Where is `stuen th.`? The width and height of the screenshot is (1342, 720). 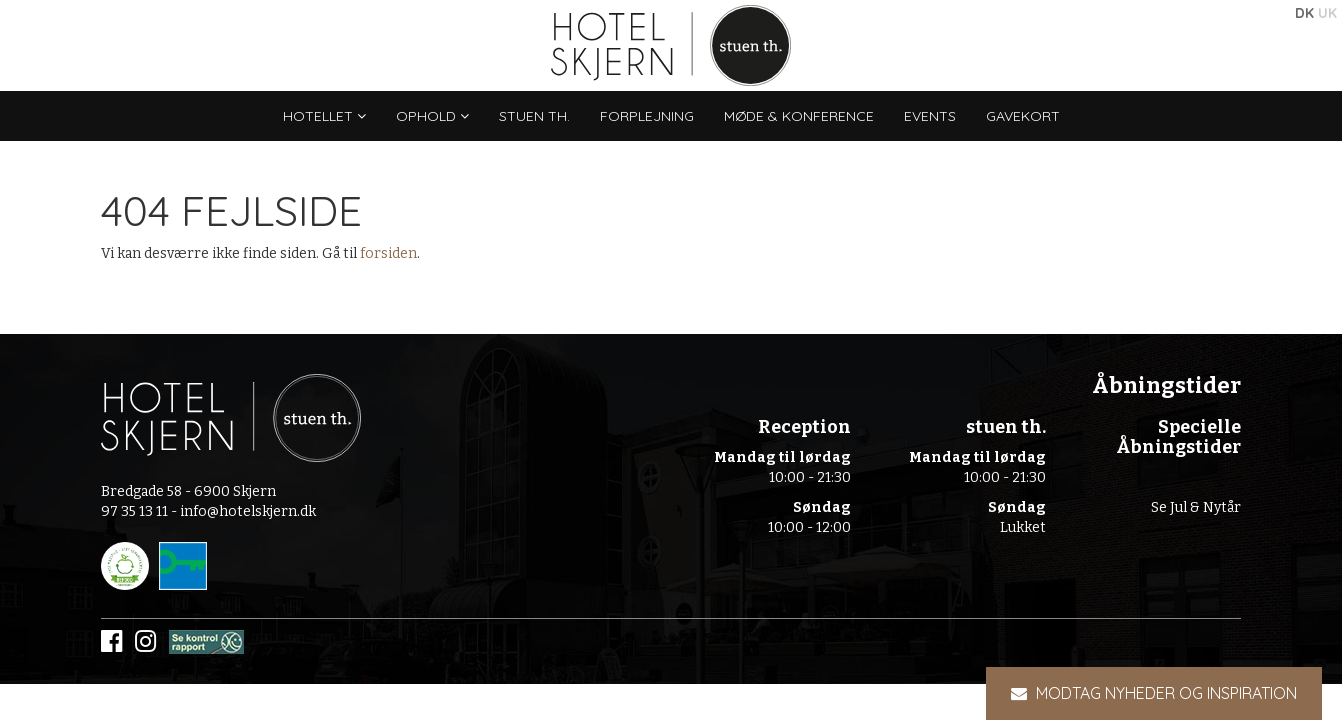 stuen th. is located at coordinates (534, 116).